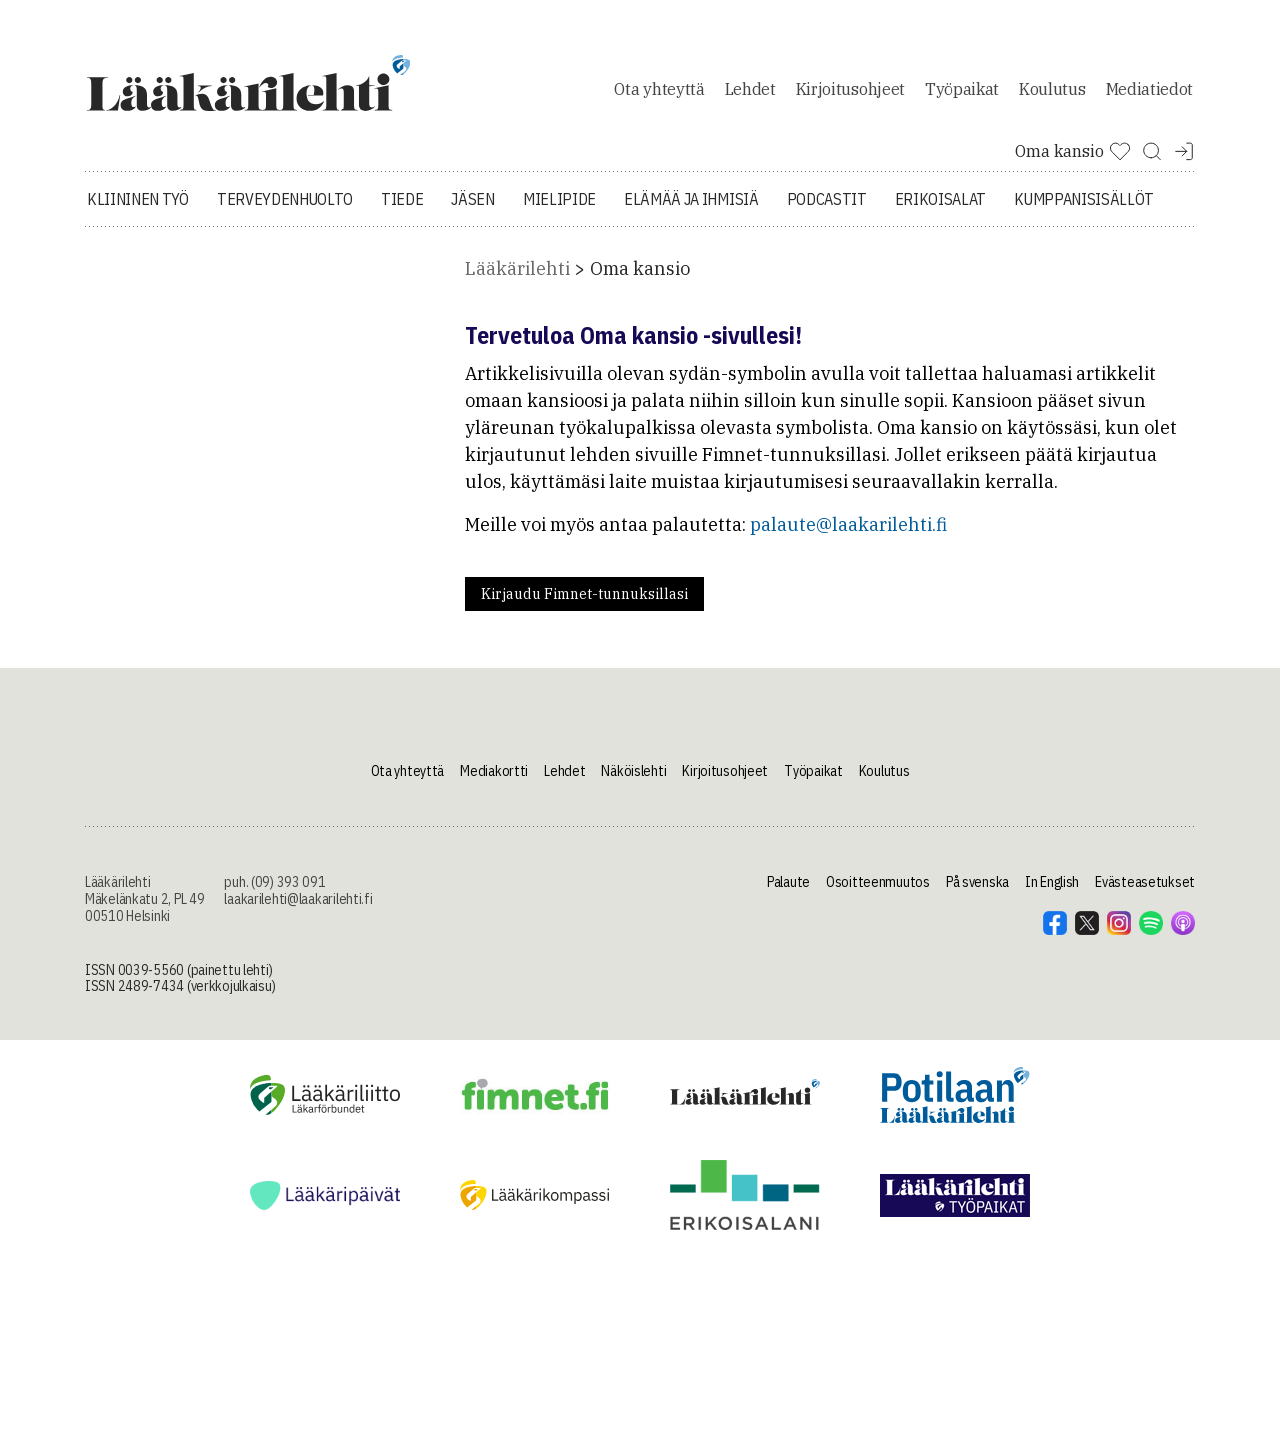 The height and width of the screenshot is (1451, 1280). What do you see at coordinates (633, 781) in the screenshot?
I see `Näköislehti` at bounding box center [633, 781].